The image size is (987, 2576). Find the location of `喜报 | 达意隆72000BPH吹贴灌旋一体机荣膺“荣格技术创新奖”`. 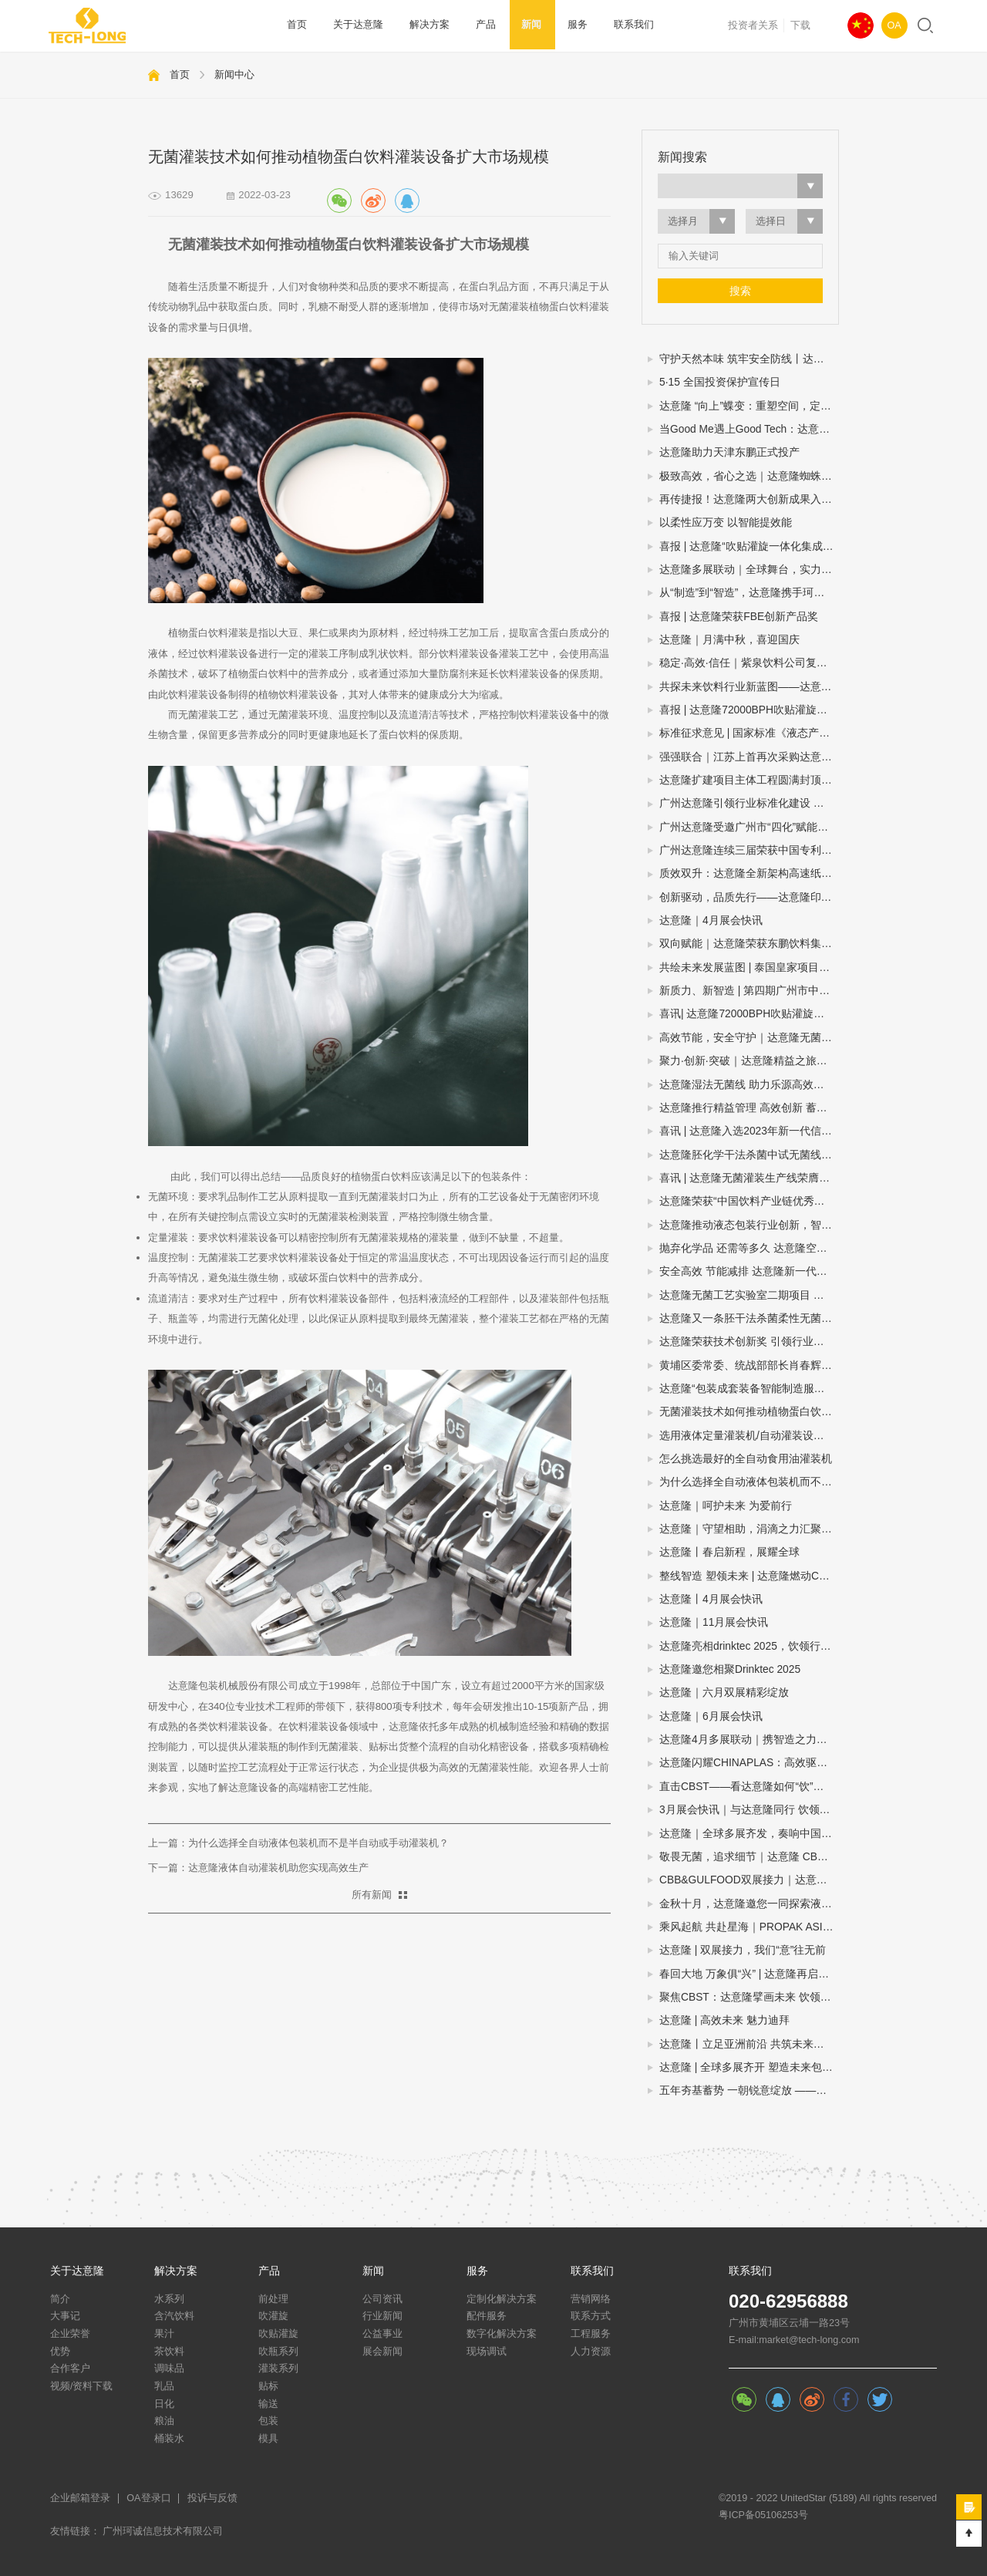

喜报 | 达意隆72000BPH吹贴灌旋一体机荣膺“荣格技术创新奖” is located at coordinates (749, 710).